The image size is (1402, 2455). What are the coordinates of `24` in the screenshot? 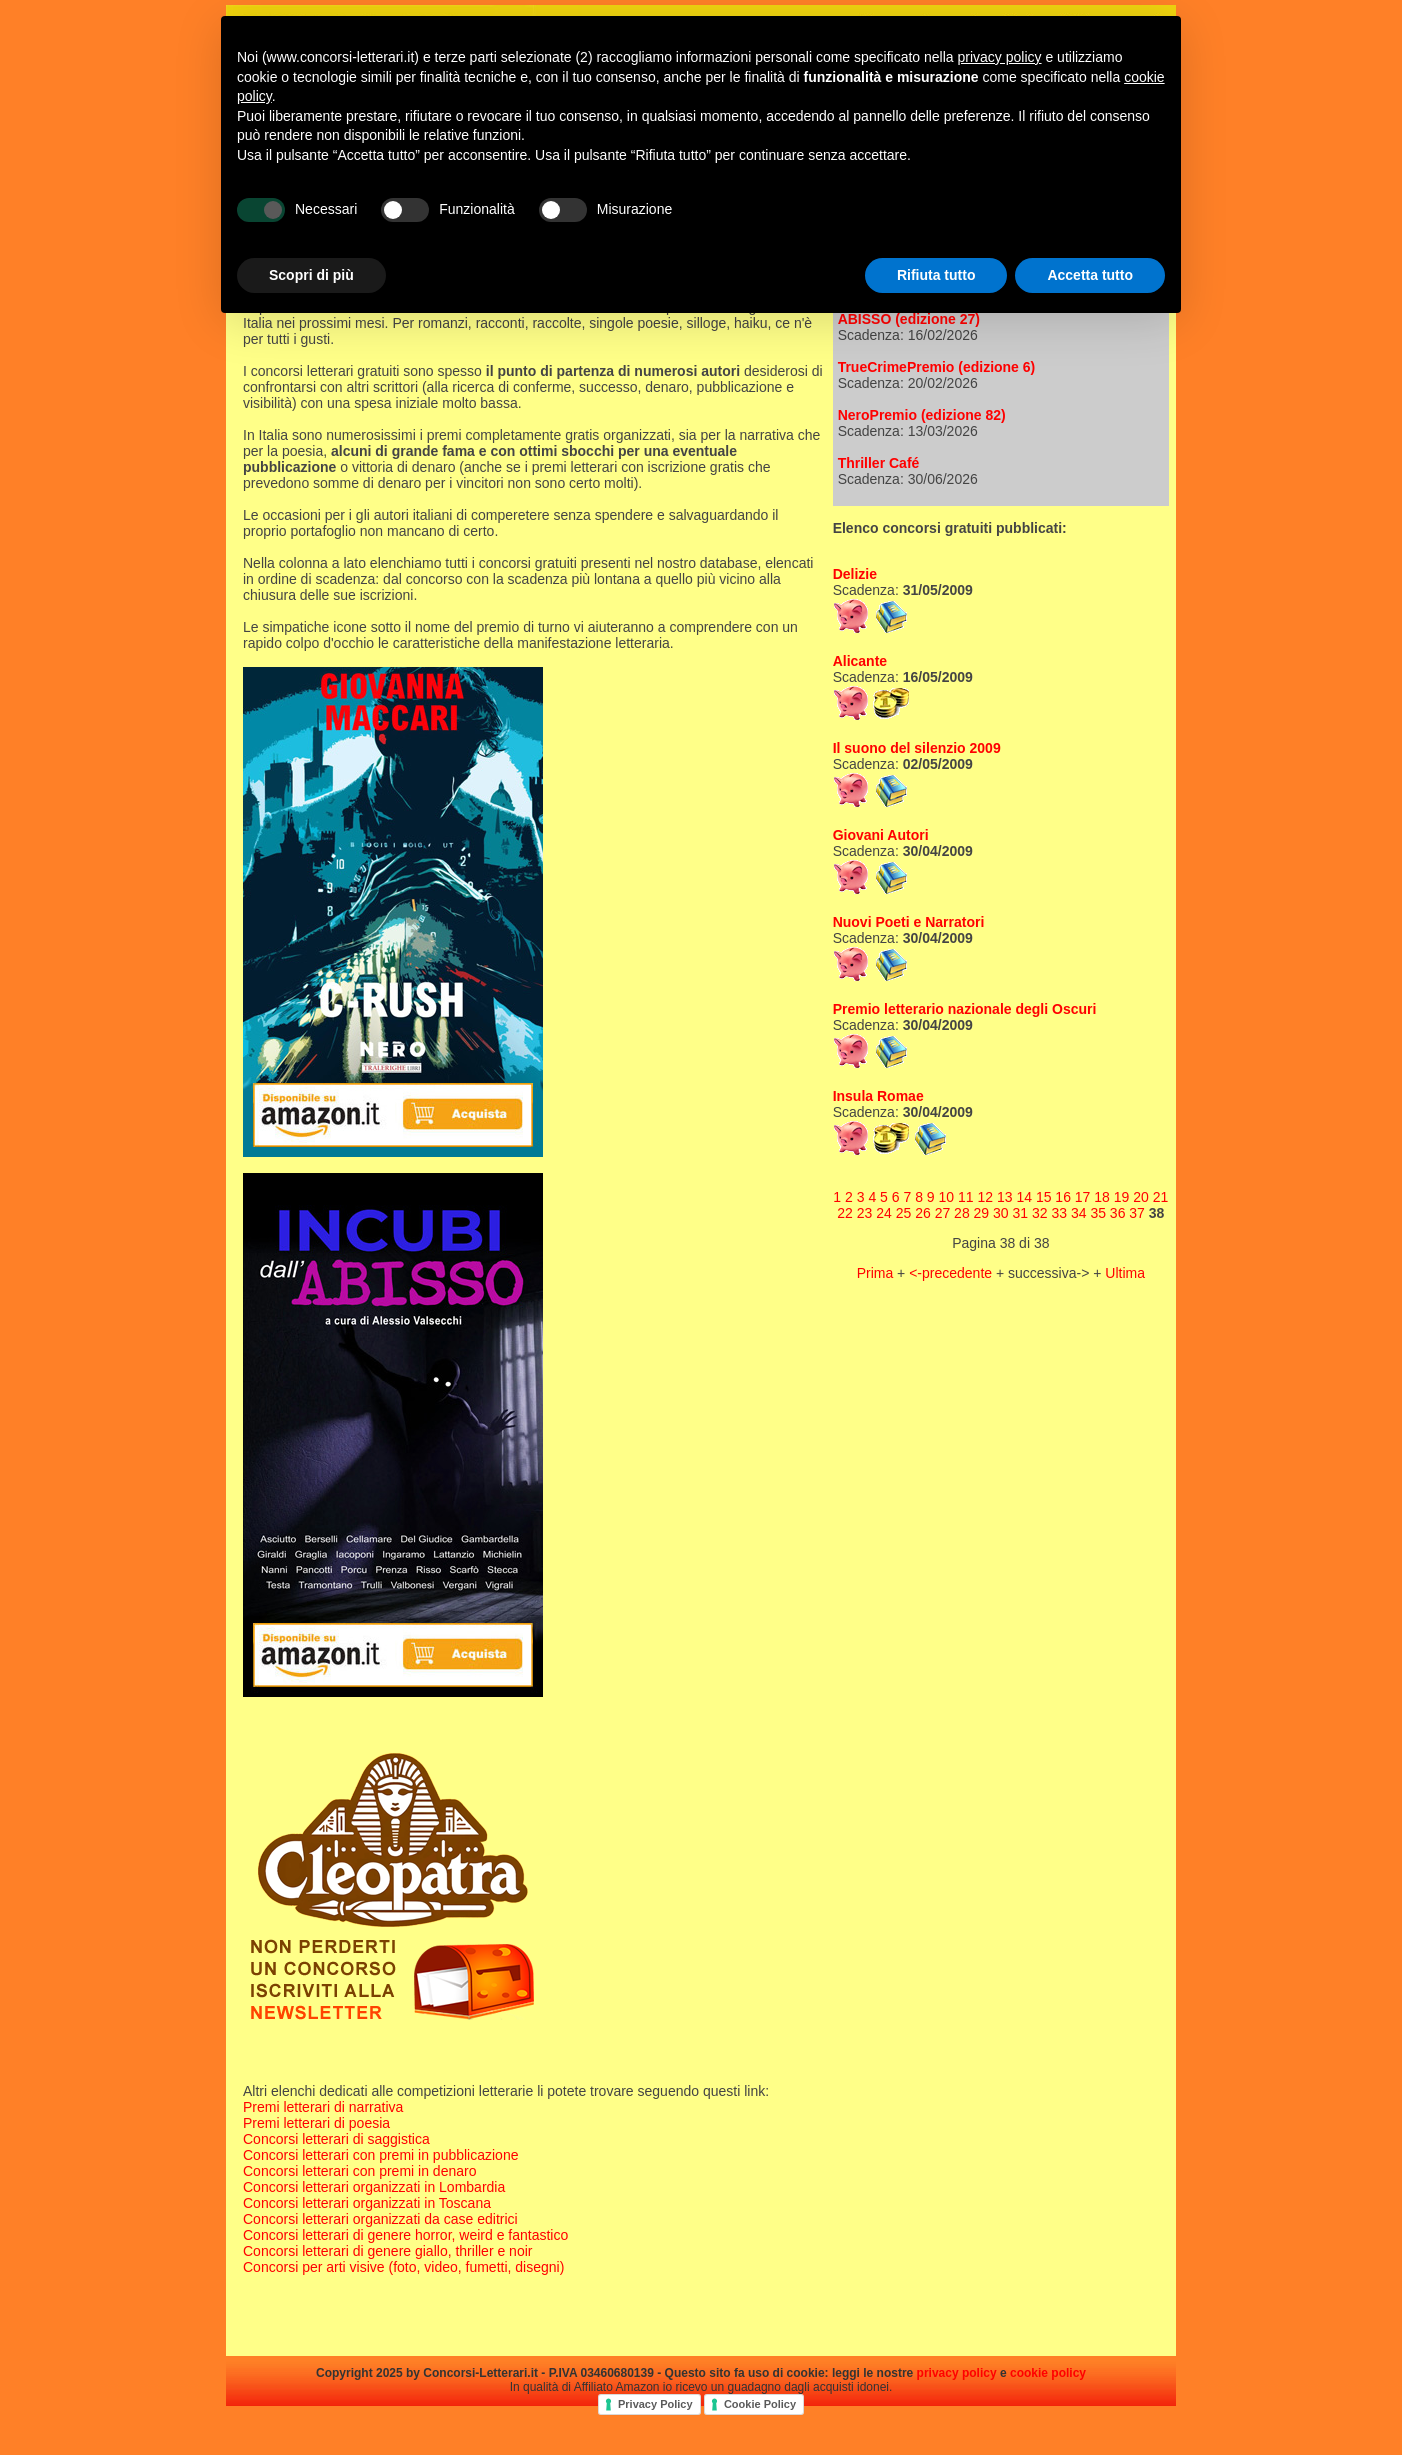 It's located at (884, 1213).